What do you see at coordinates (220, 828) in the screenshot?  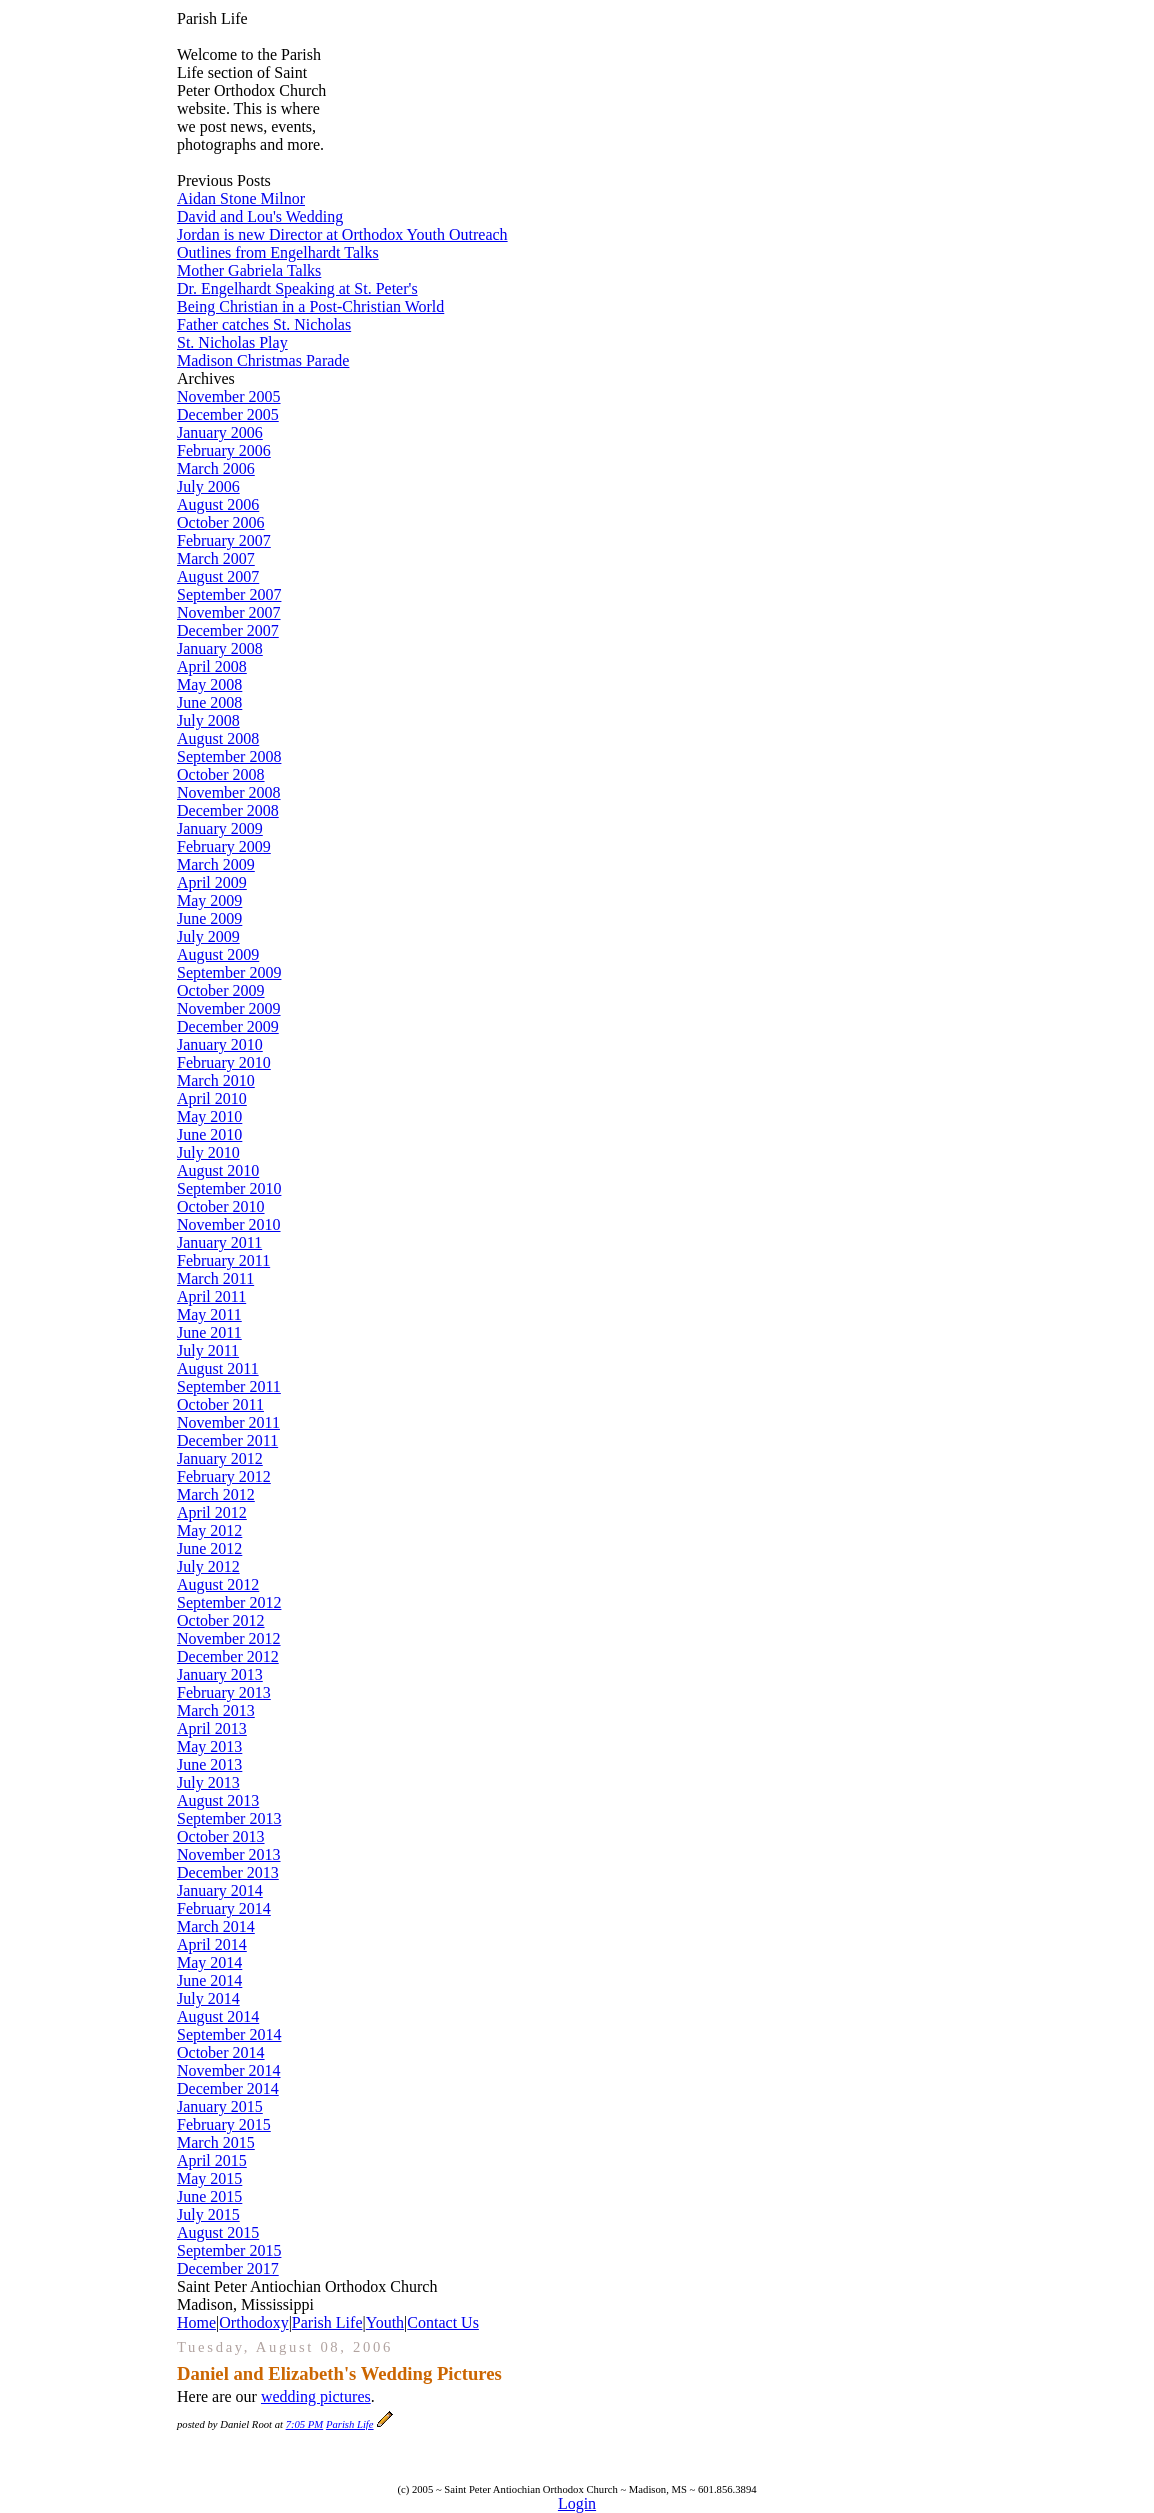 I see `January 2009` at bounding box center [220, 828].